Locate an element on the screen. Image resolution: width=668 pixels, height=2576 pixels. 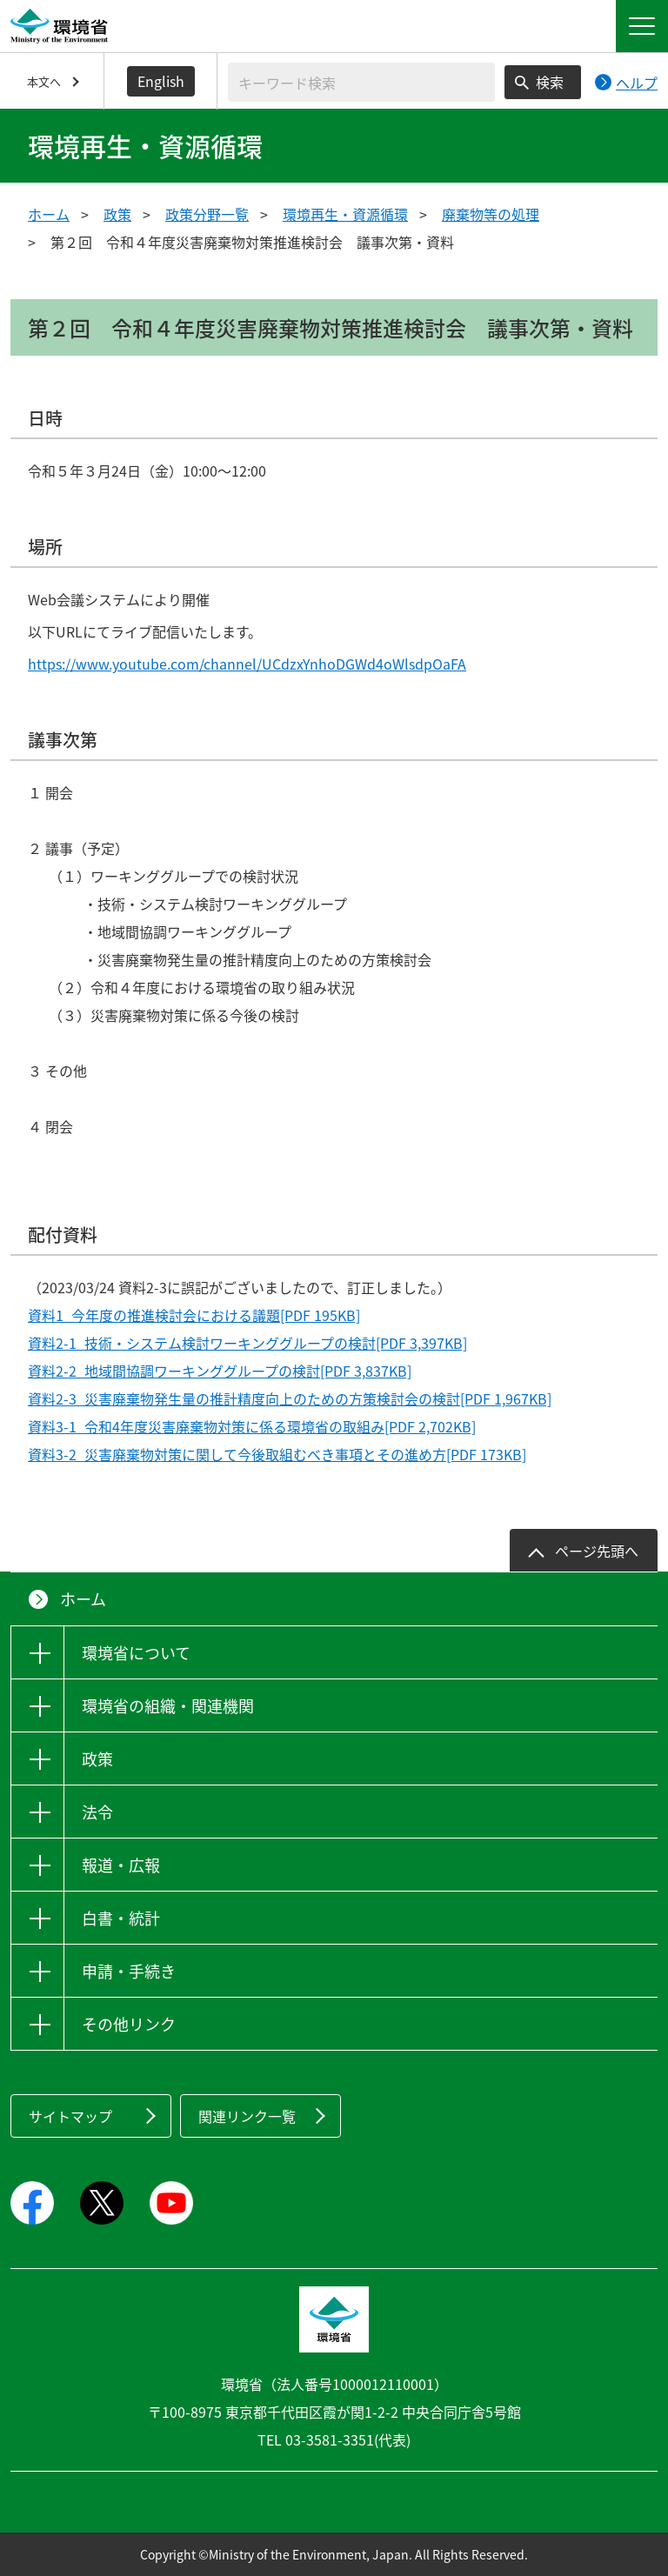
本文へ is located at coordinates (44, 81).